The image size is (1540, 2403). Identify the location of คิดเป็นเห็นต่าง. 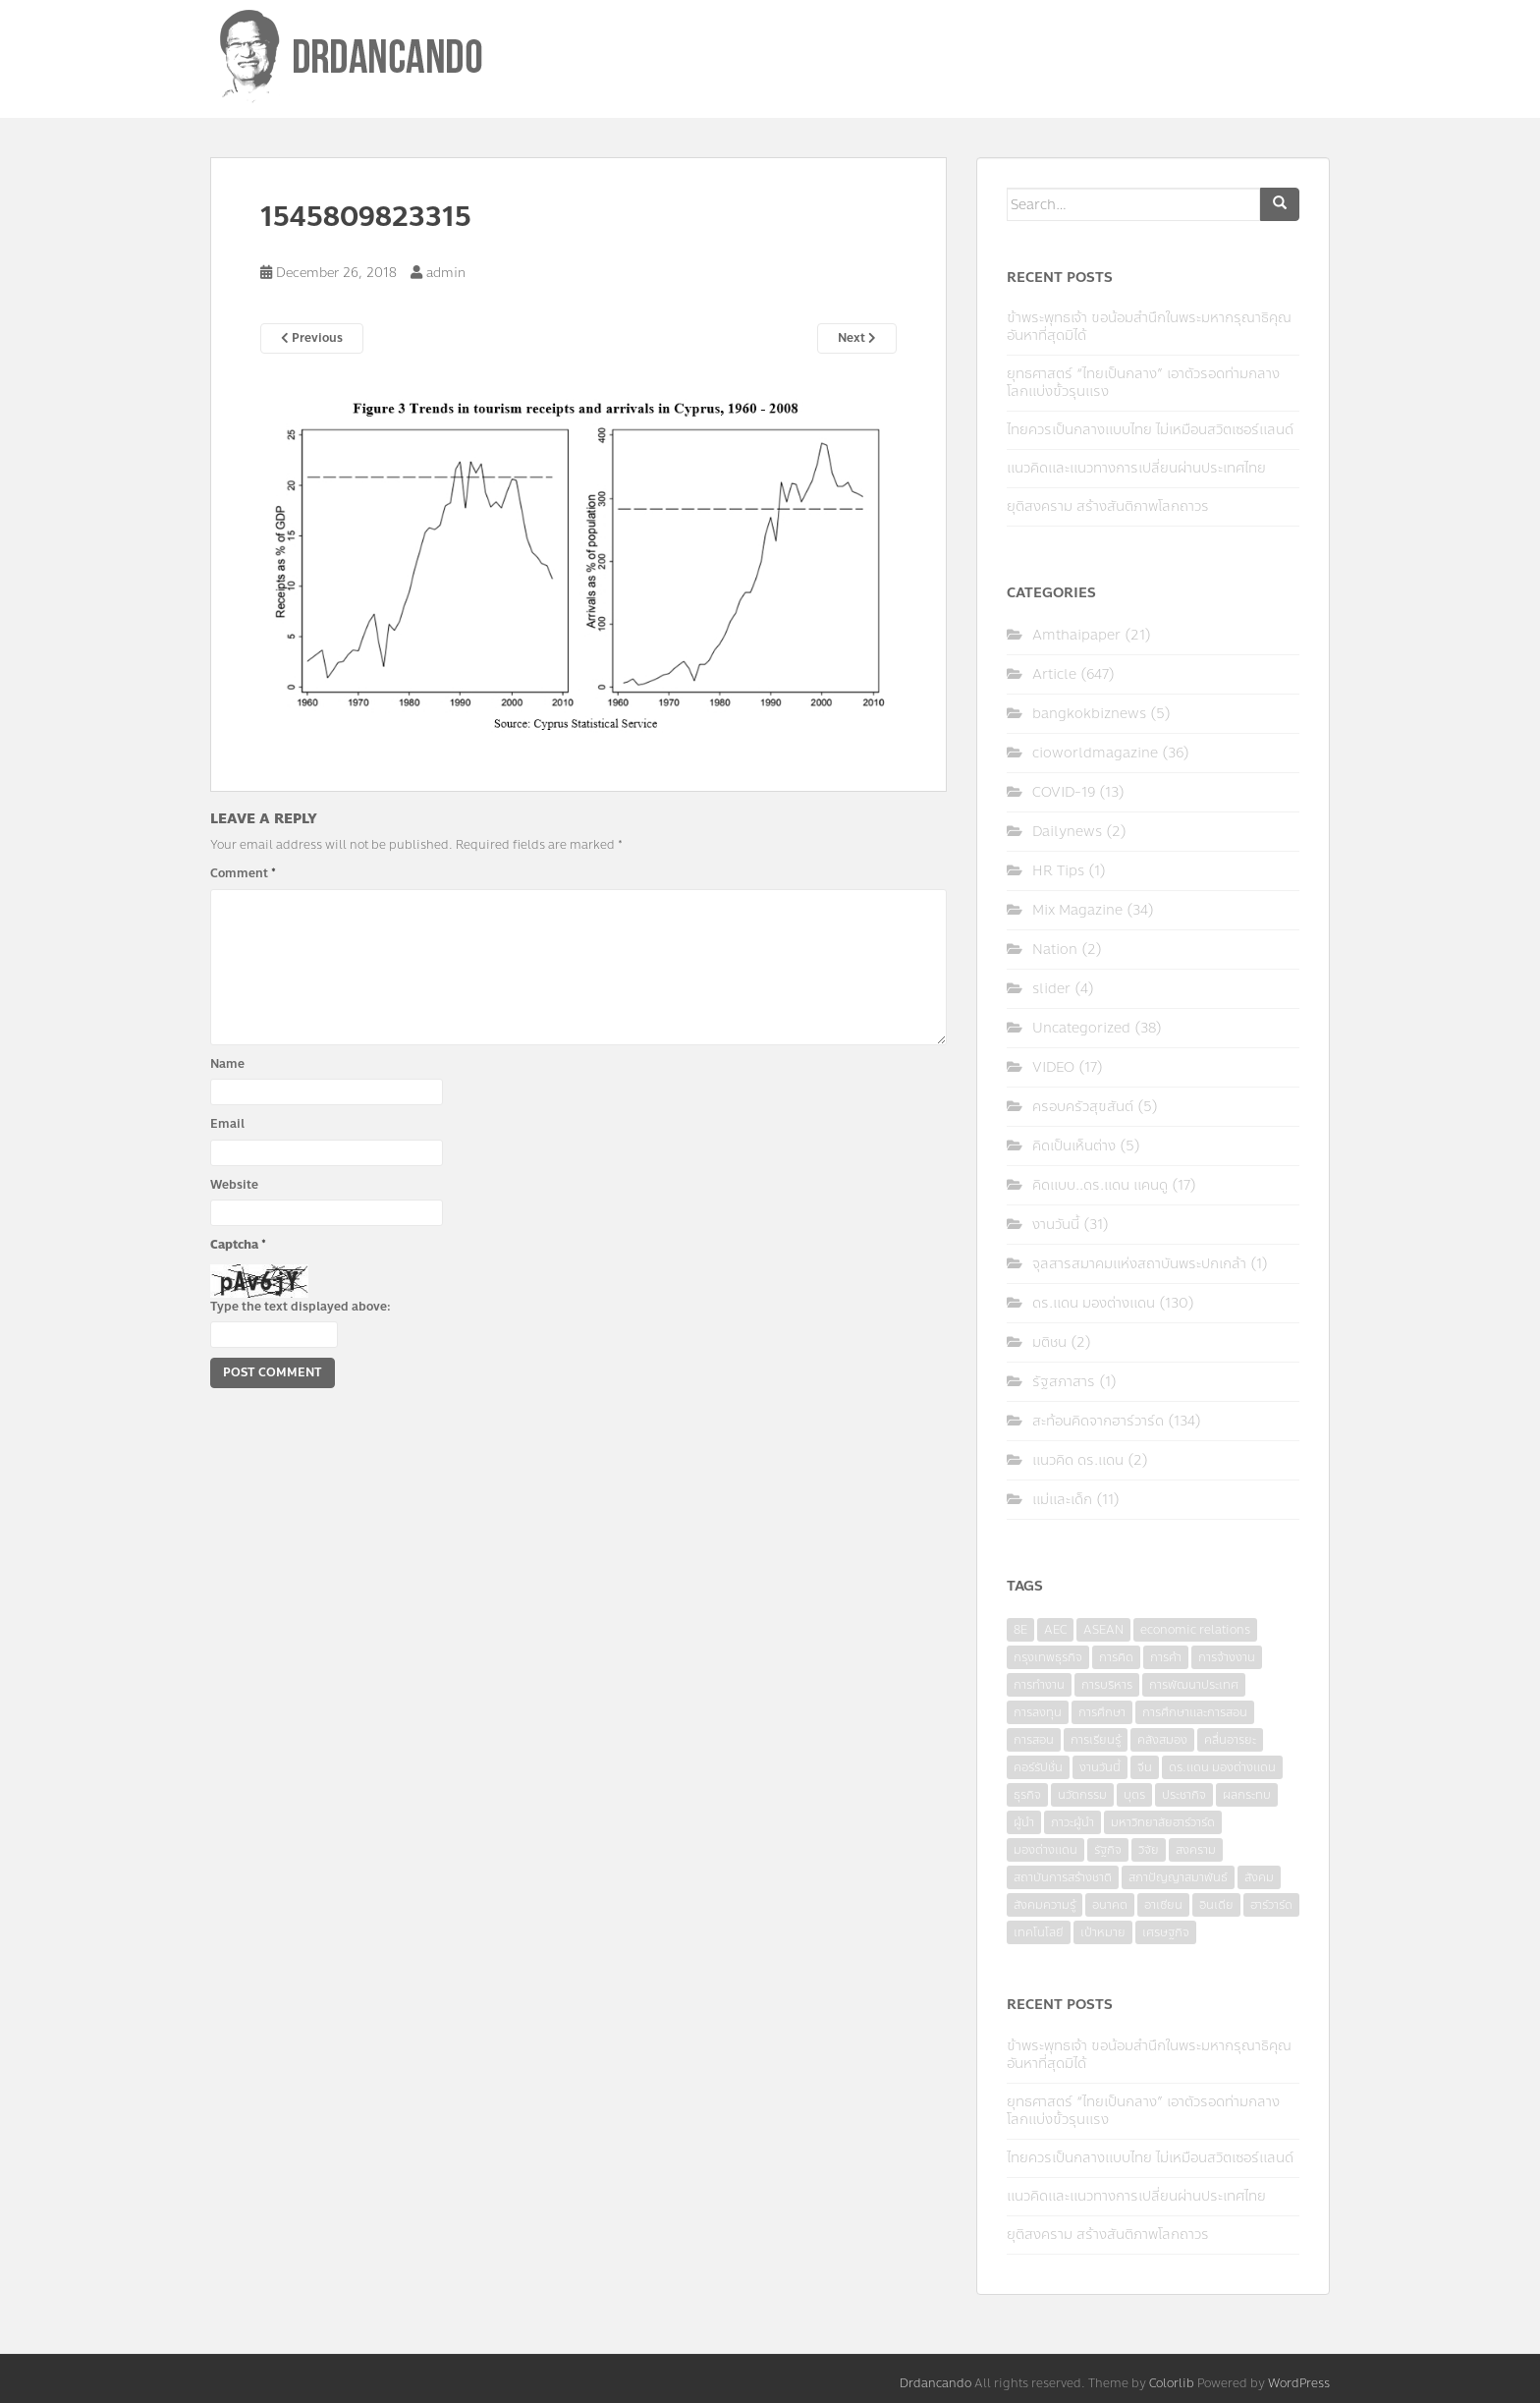
(1074, 1146).